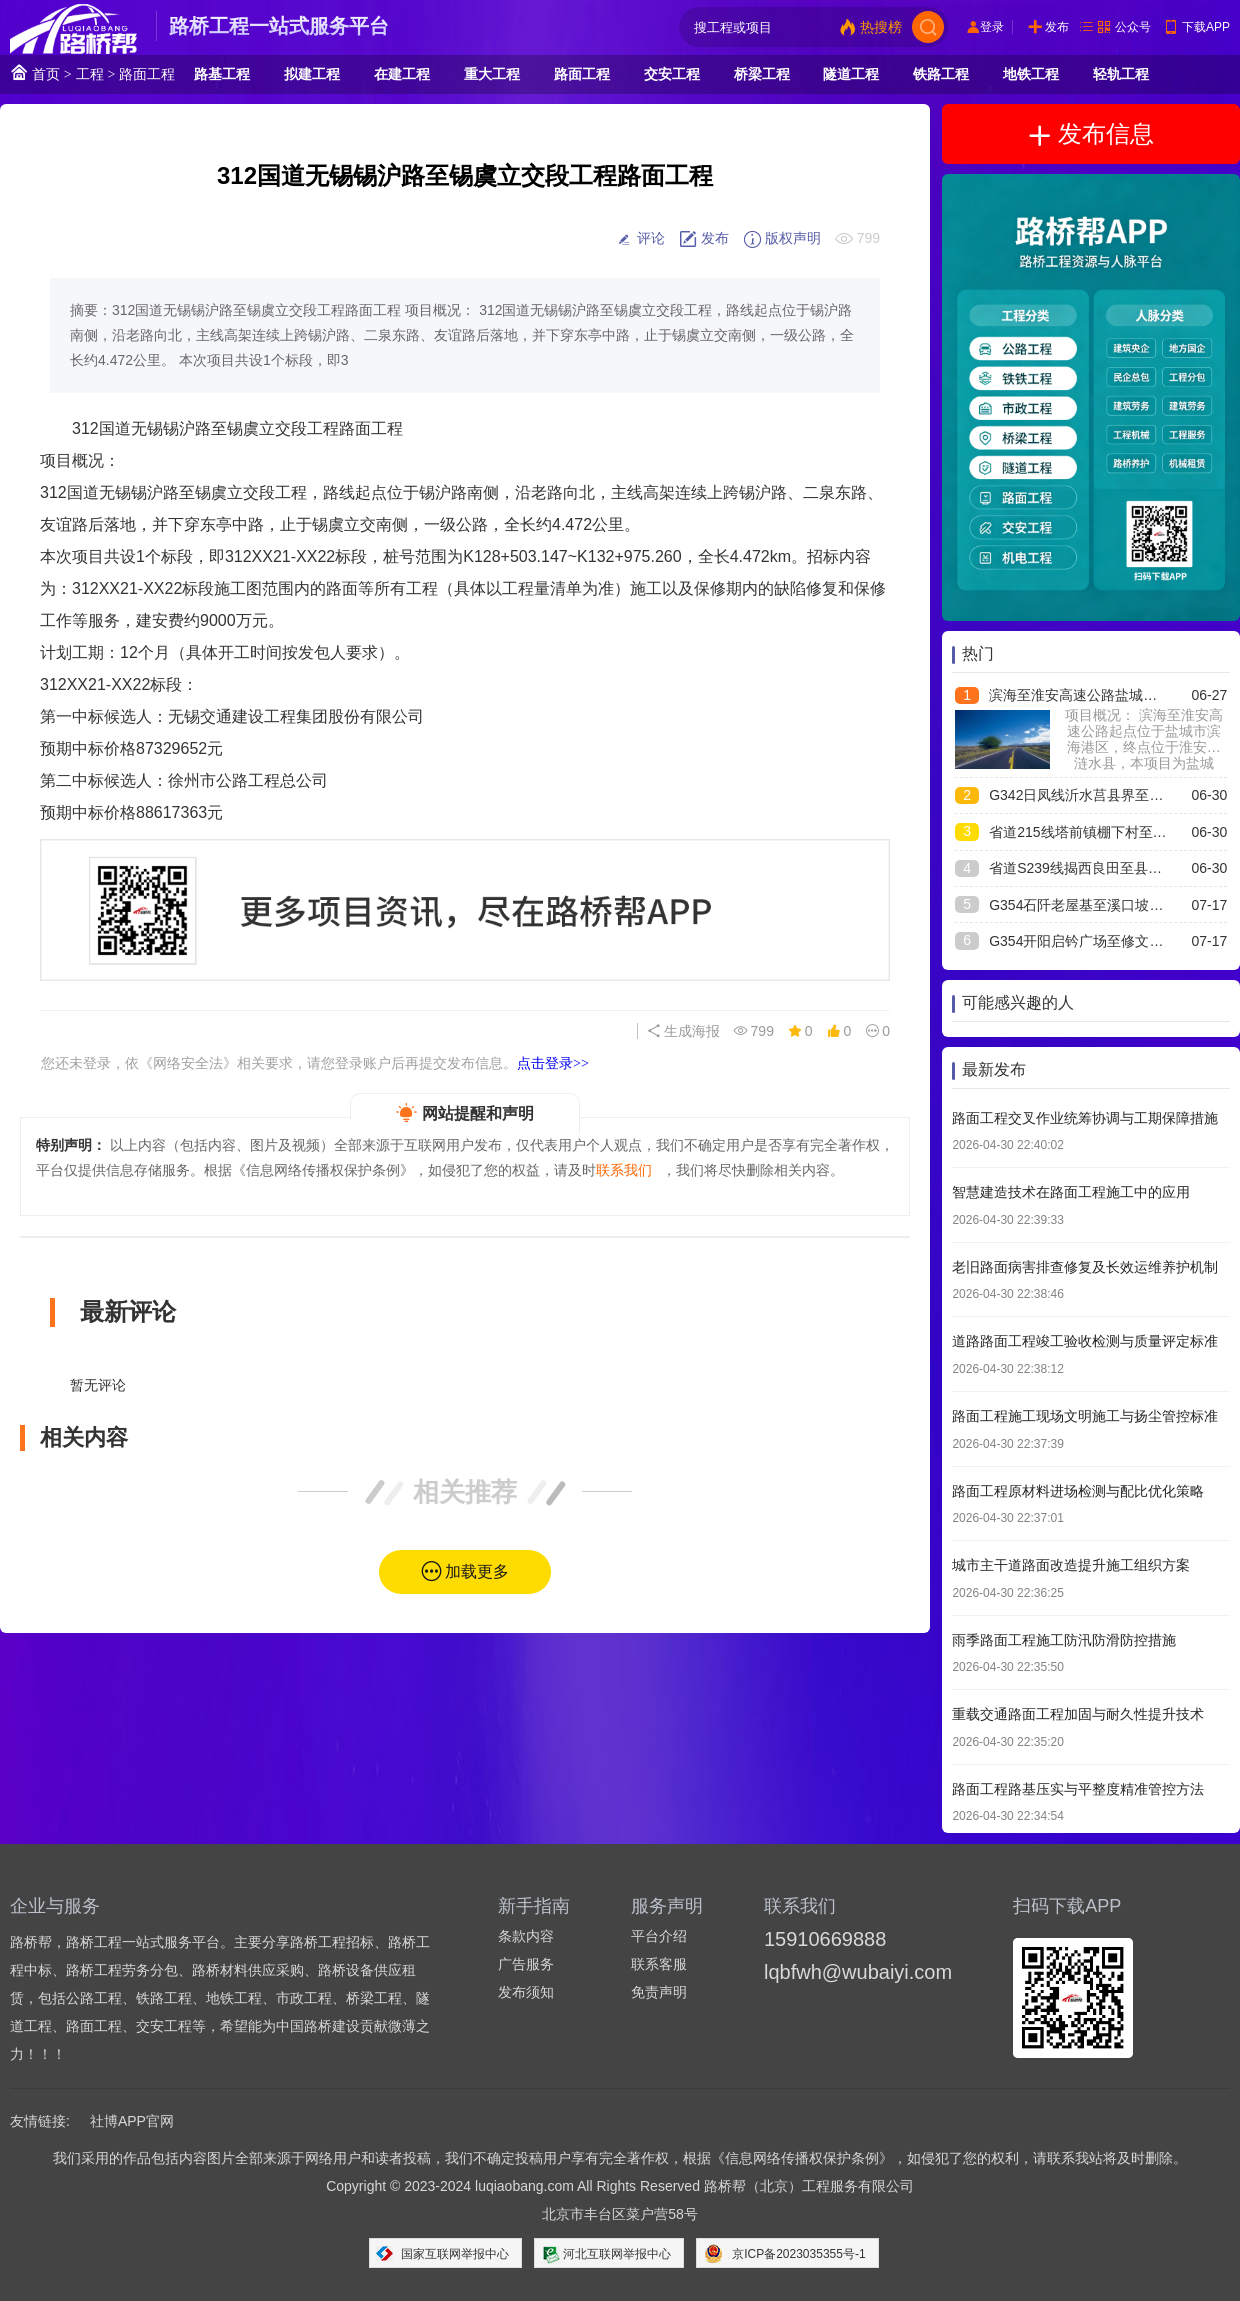 The height and width of the screenshot is (2301, 1240). Describe the element at coordinates (132, 2121) in the screenshot. I see `社博APP官网` at that location.